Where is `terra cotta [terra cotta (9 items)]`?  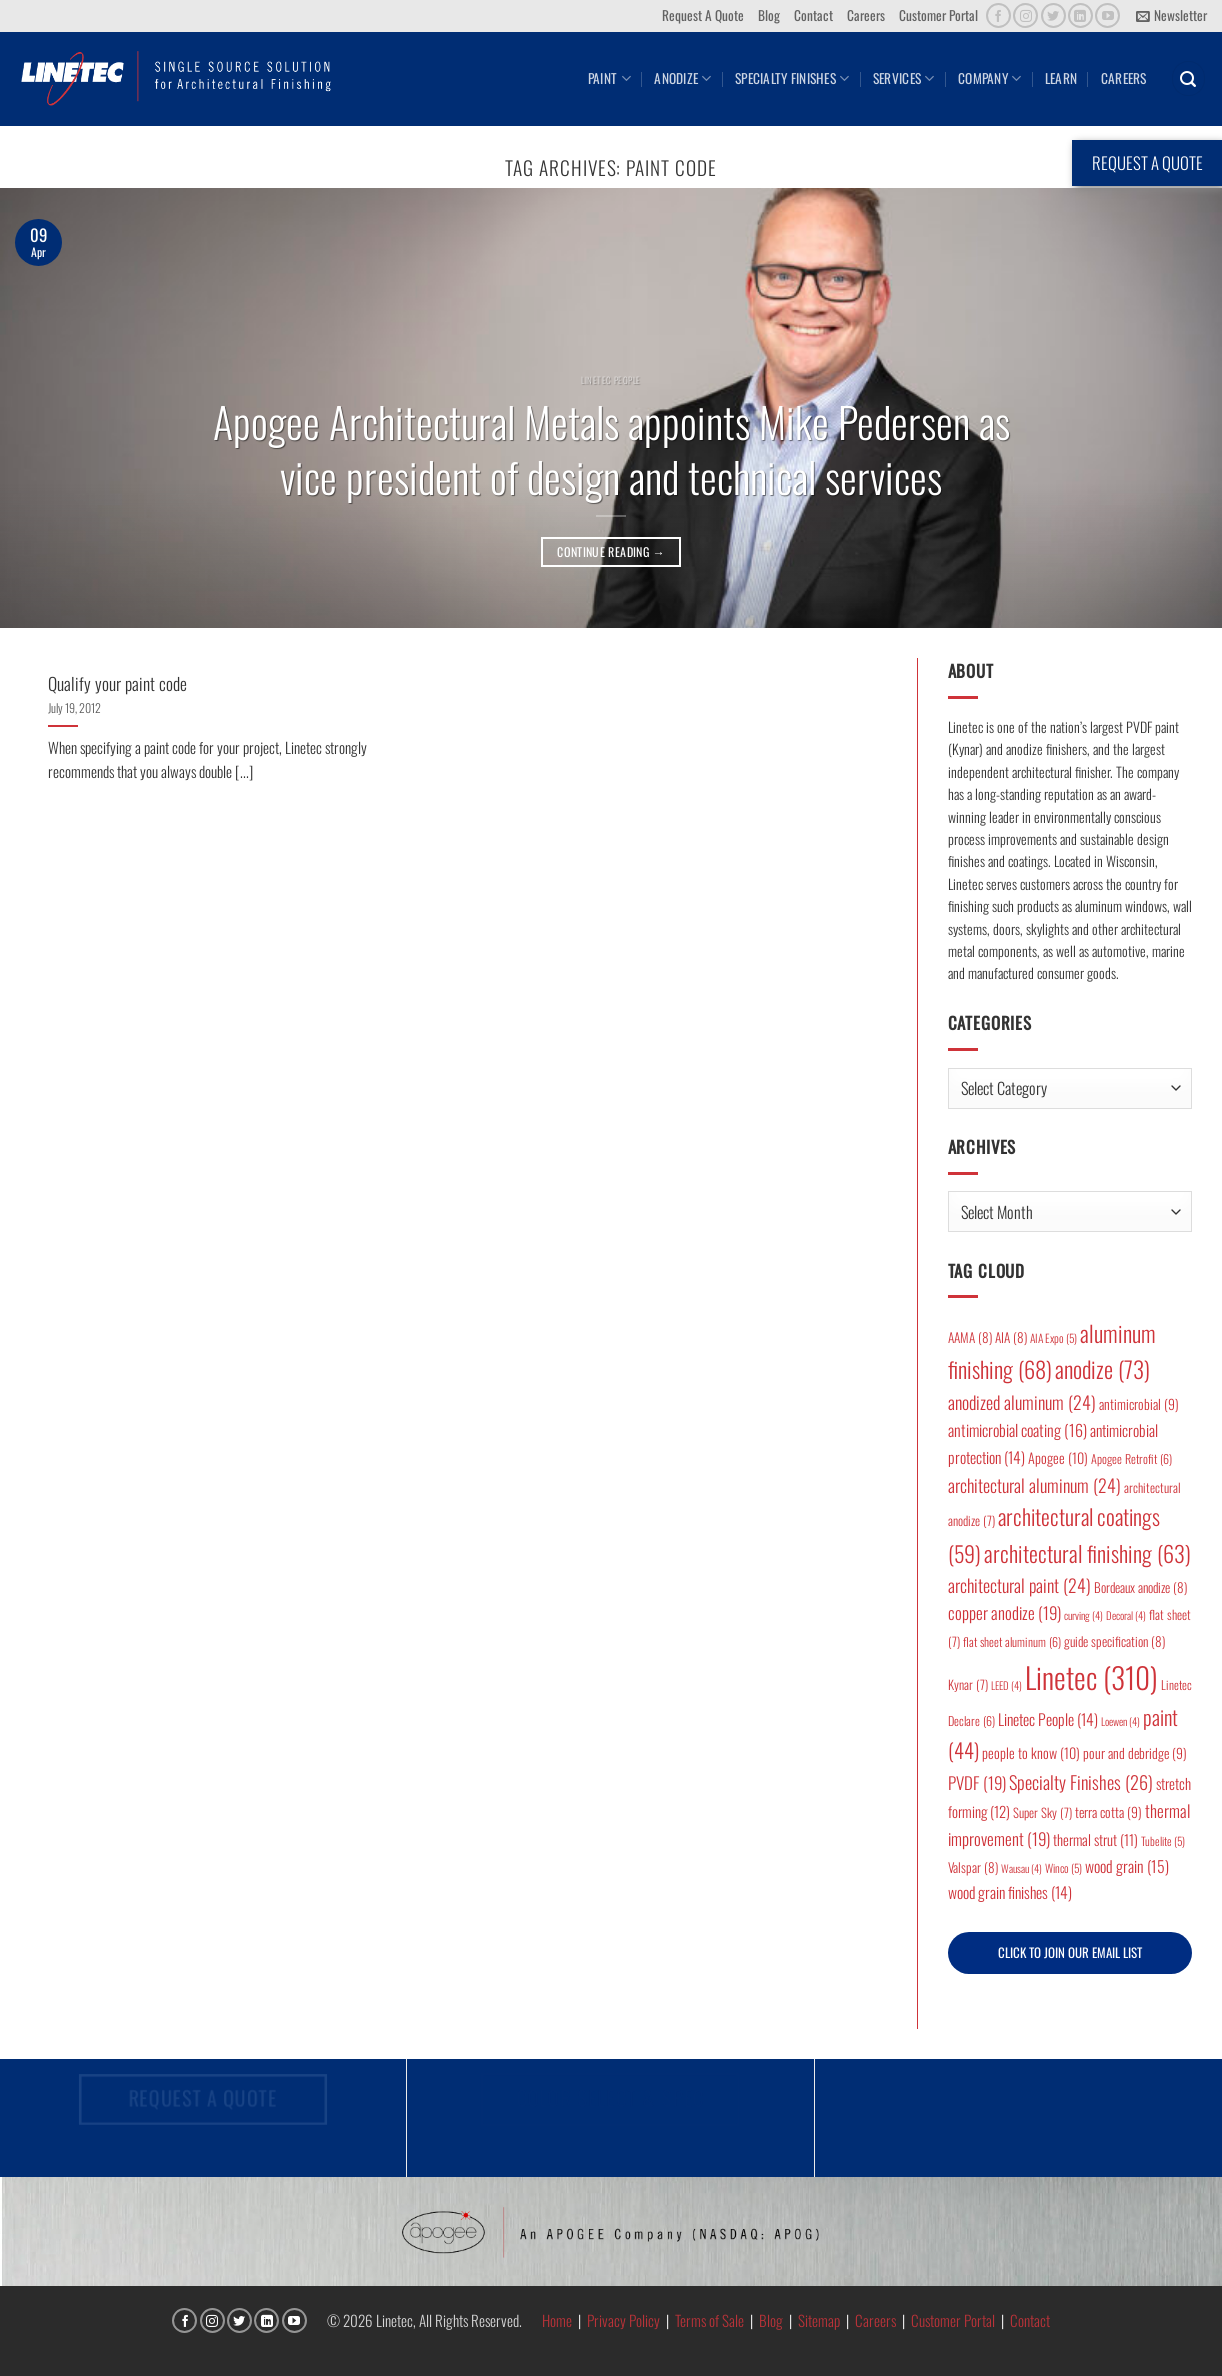
terra cotta [terra cotta (9 items)] is located at coordinates (1108, 1812).